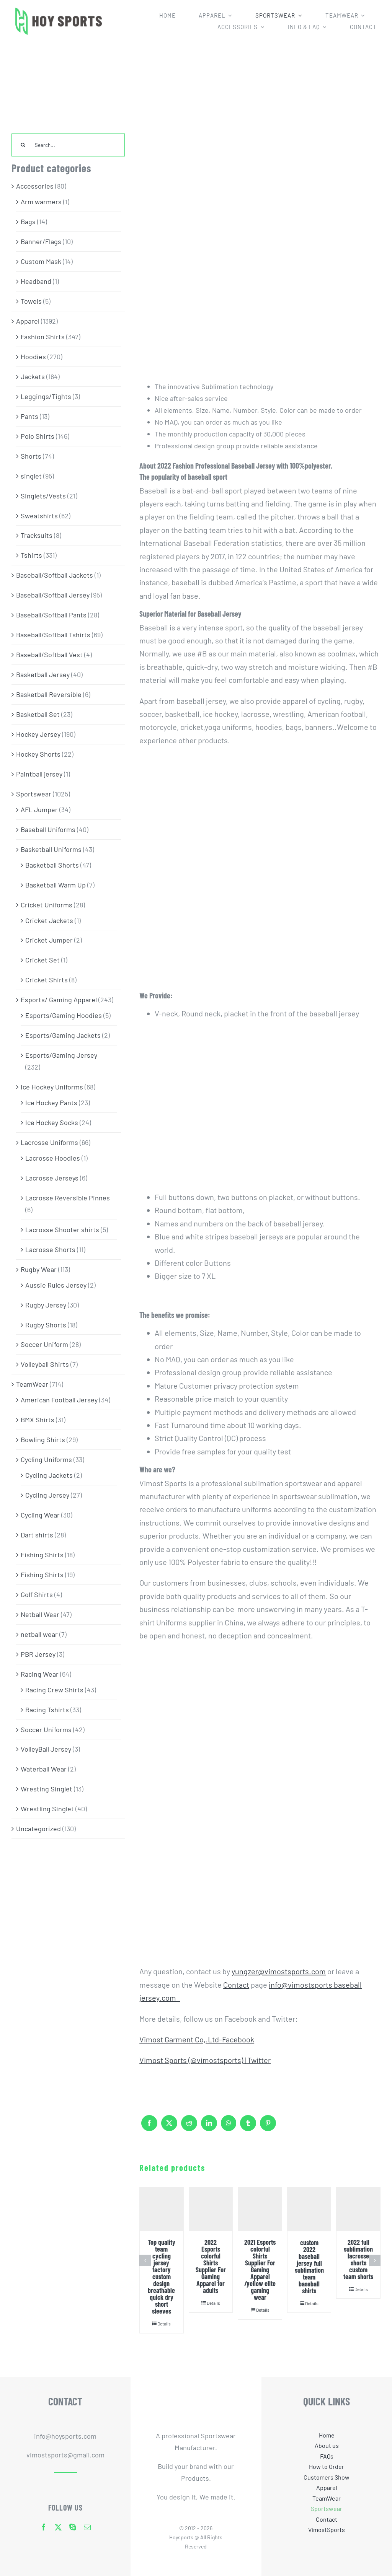 The width and height of the screenshot is (392, 2576). What do you see at coordinates (68, 145) in the screenshot?
I see `[Search...]` at bounding box center [68, 145].